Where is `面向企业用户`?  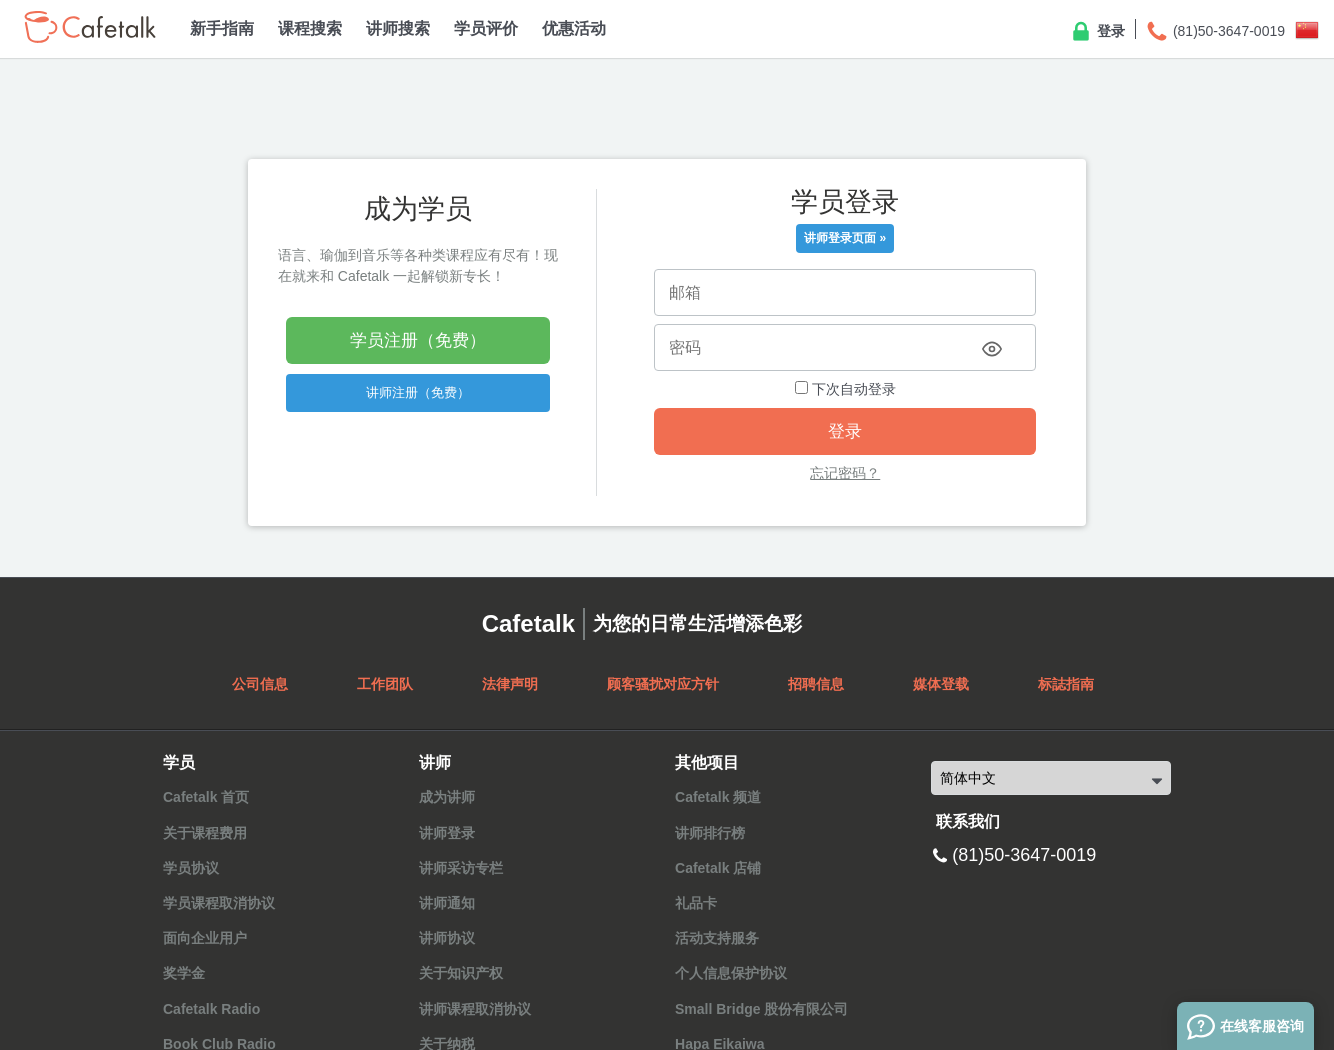
面向企业用户 is located at coordinates (205, 938).